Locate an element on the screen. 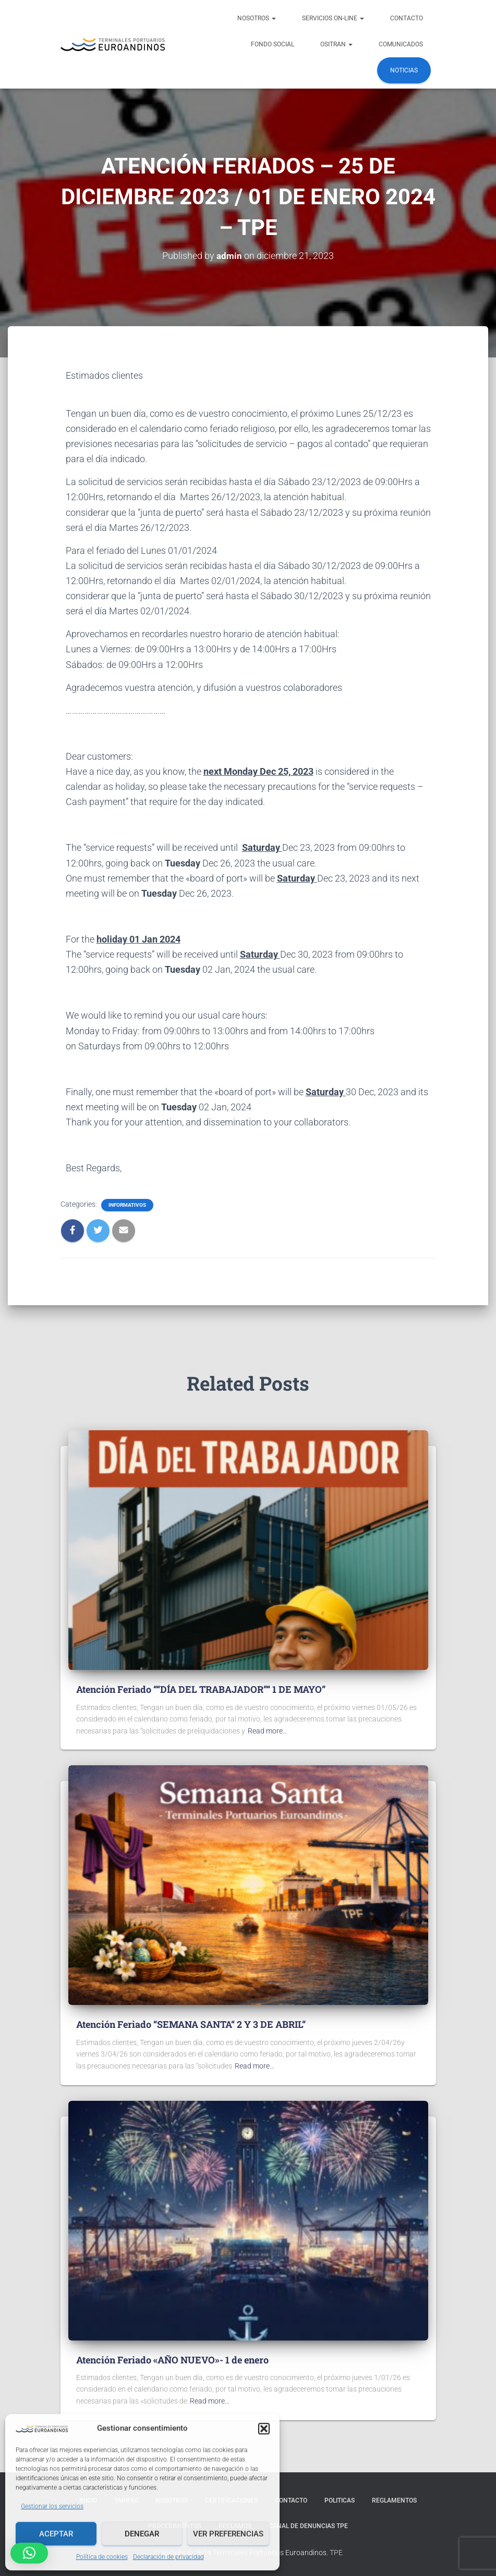  Read more… is located at coordinates (267, 1731).